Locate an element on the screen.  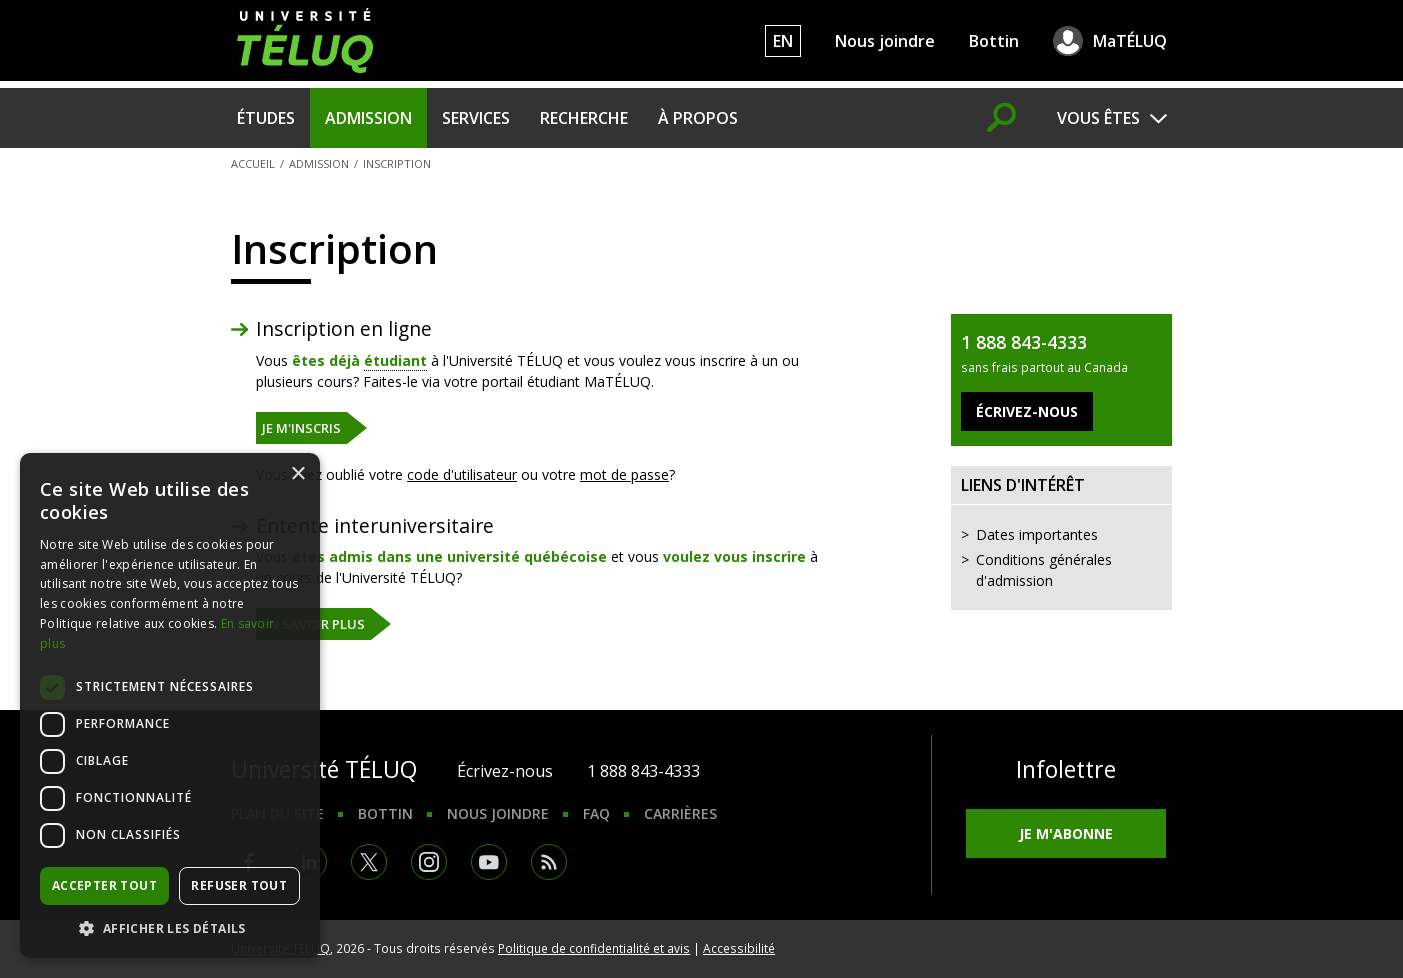
[dialog] is located at coordinates (170, 705).